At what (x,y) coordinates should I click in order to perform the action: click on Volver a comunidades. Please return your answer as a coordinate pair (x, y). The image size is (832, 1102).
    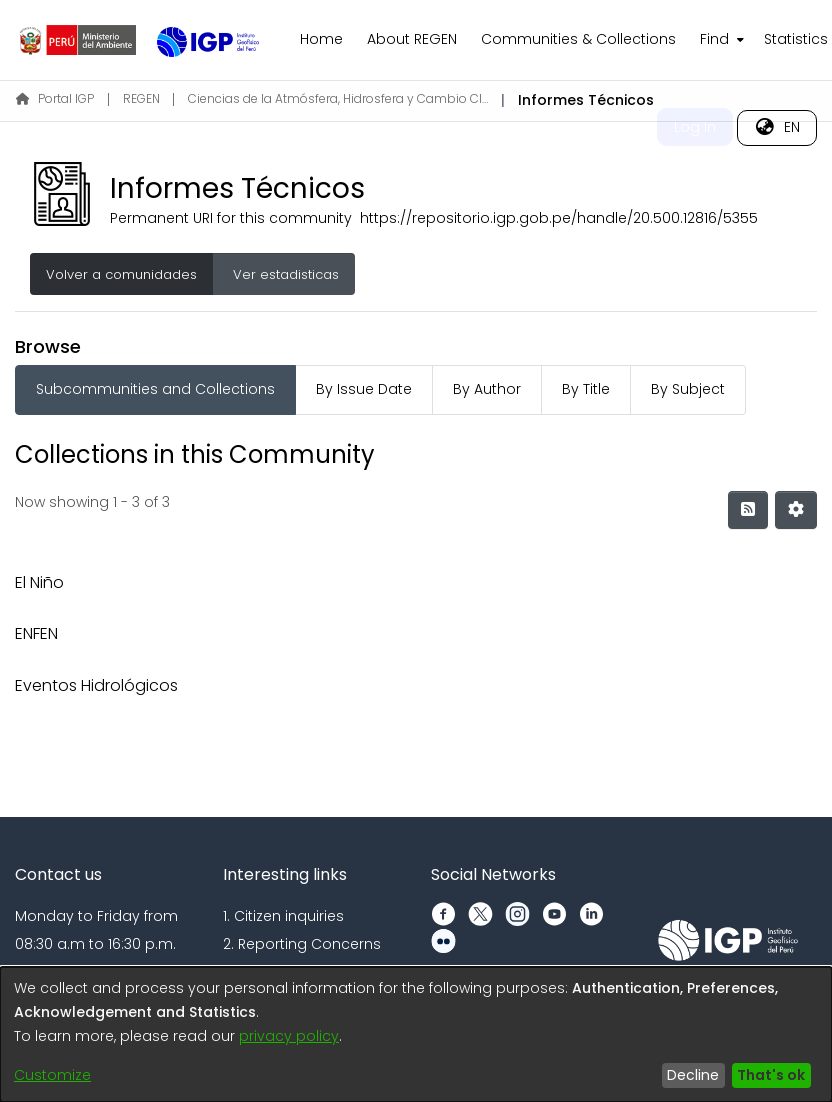
    Looking at the image, I should click on (121, 274).